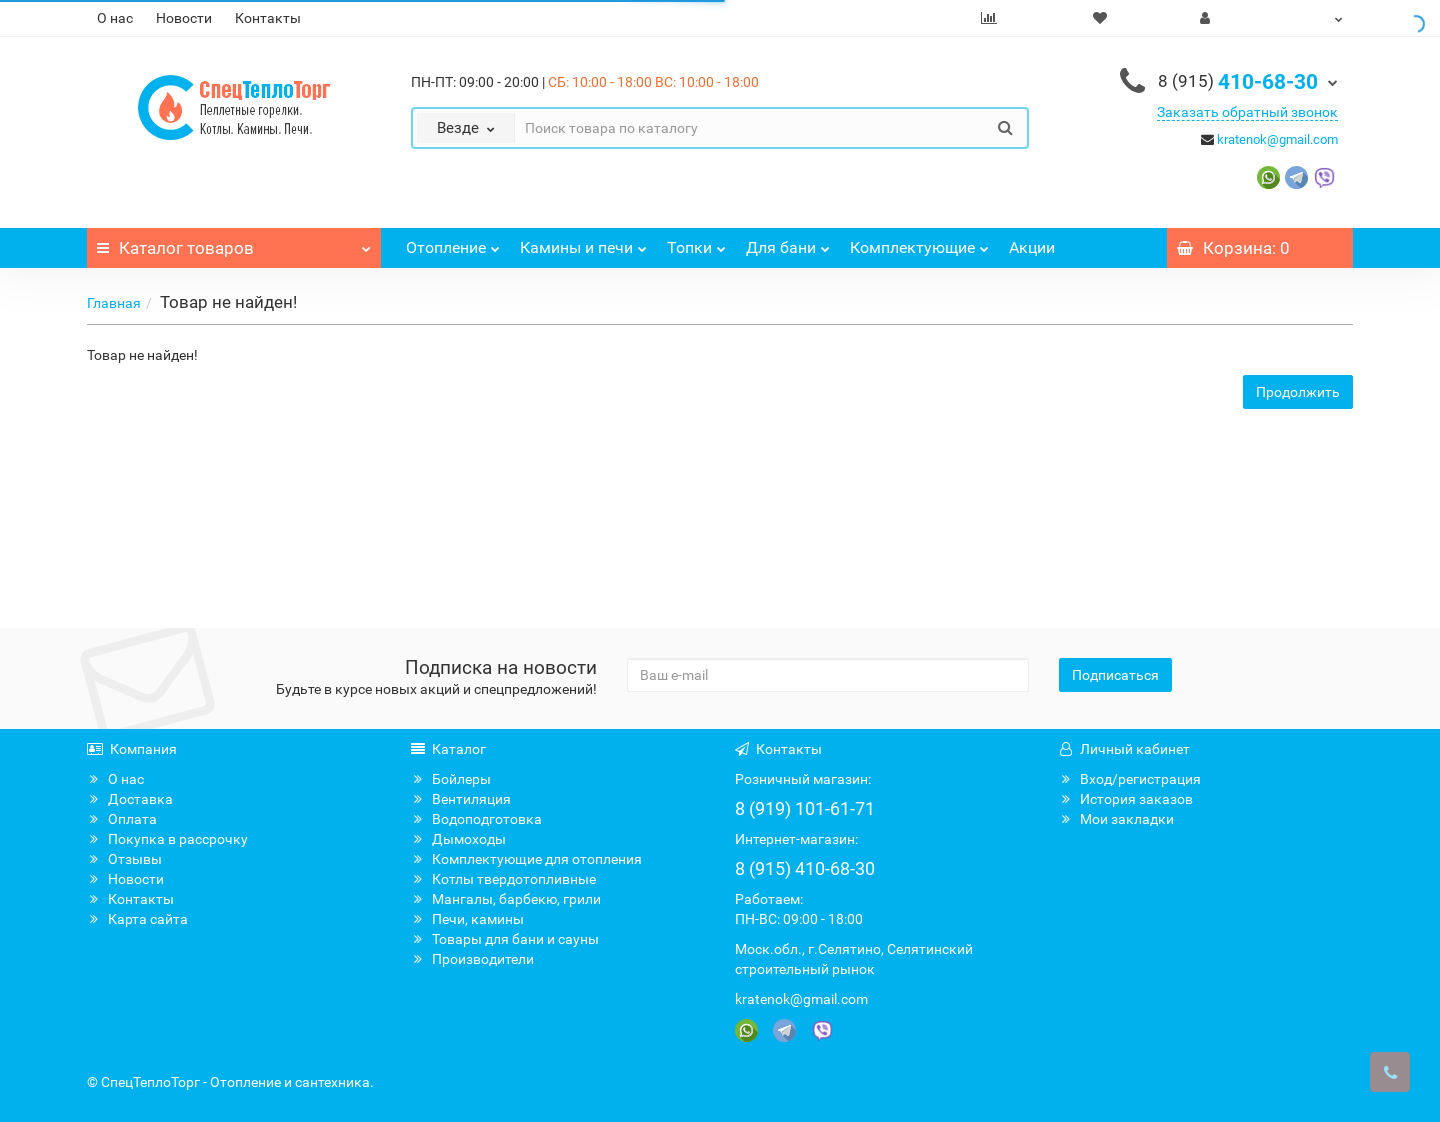 The width and height of the screenshot is (1440, 1122). I want to click on kratenok@gmail.com, so click(1277, 139).